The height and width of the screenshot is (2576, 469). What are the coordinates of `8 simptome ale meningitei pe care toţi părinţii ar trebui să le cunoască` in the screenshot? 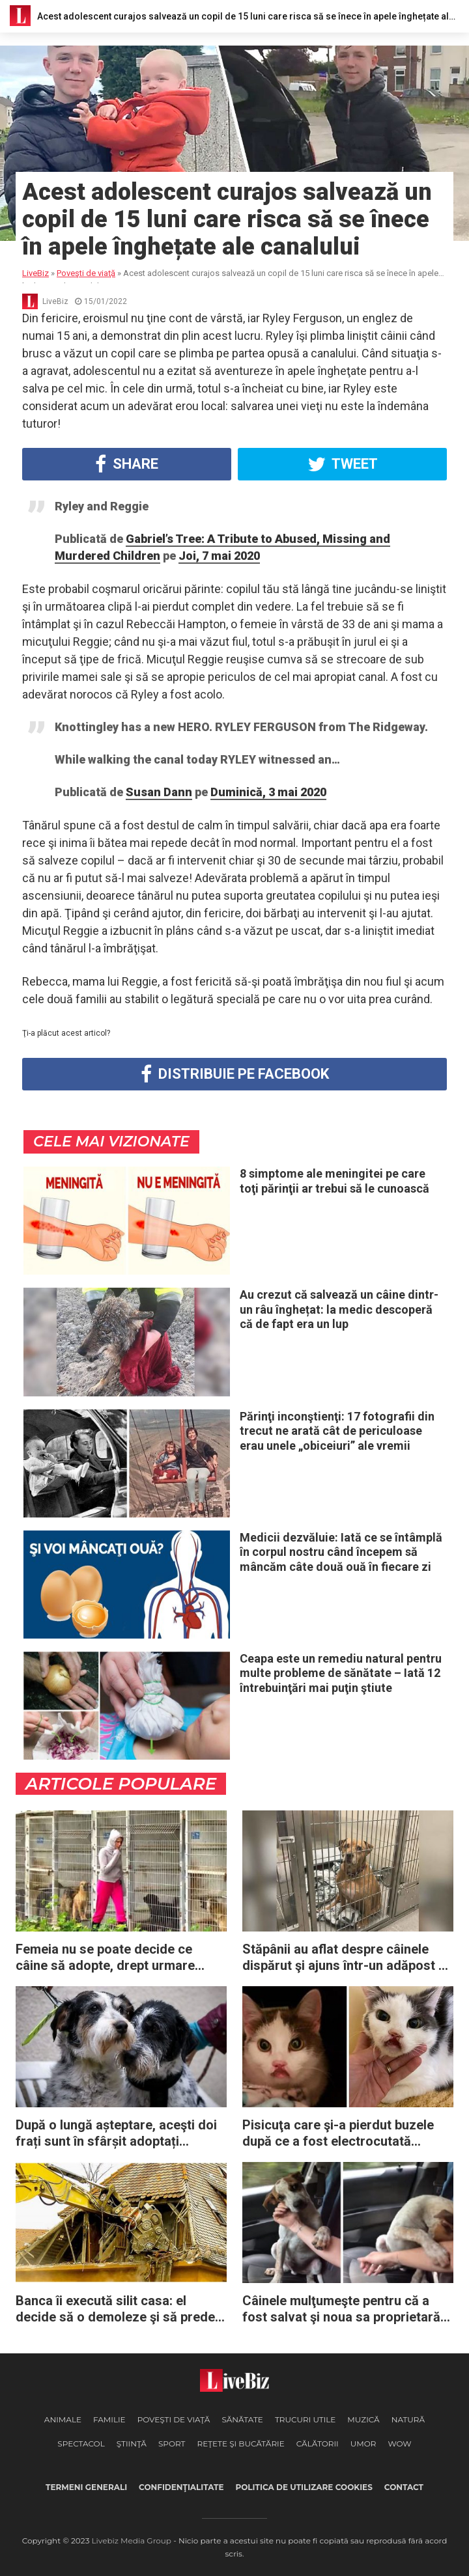 It's located at (334, 1181).